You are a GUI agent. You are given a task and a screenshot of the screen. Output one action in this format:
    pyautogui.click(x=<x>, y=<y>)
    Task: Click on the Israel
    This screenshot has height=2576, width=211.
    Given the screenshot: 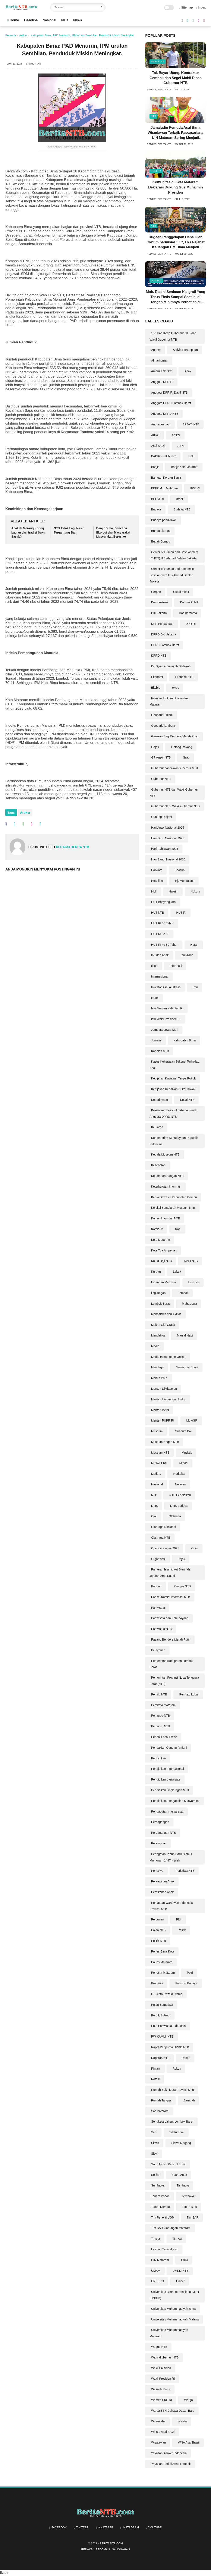 What is the action you would take?
    pyautogui.click(x=154, y=998)
    